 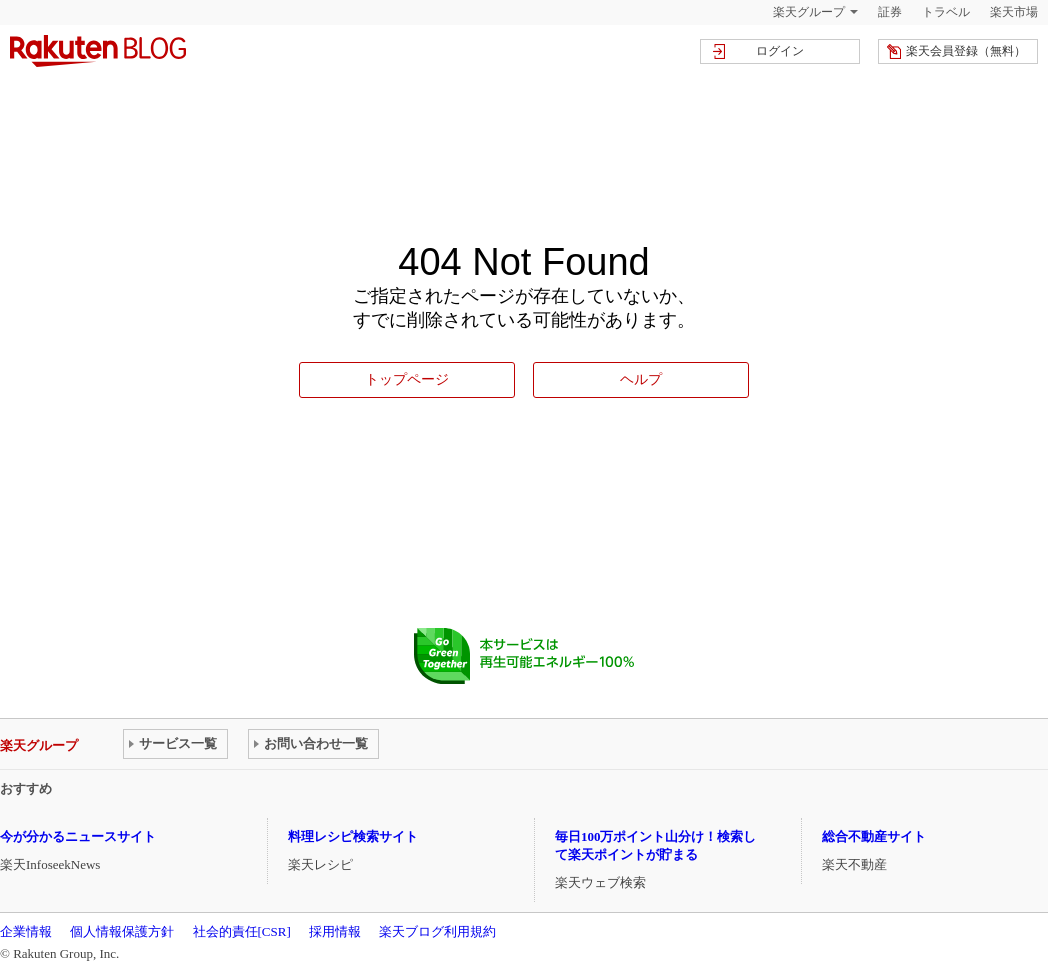 What do you see at coordinates (946, 12) in the screenshot?
I see `トラベル` at bounding box center [946, 12].